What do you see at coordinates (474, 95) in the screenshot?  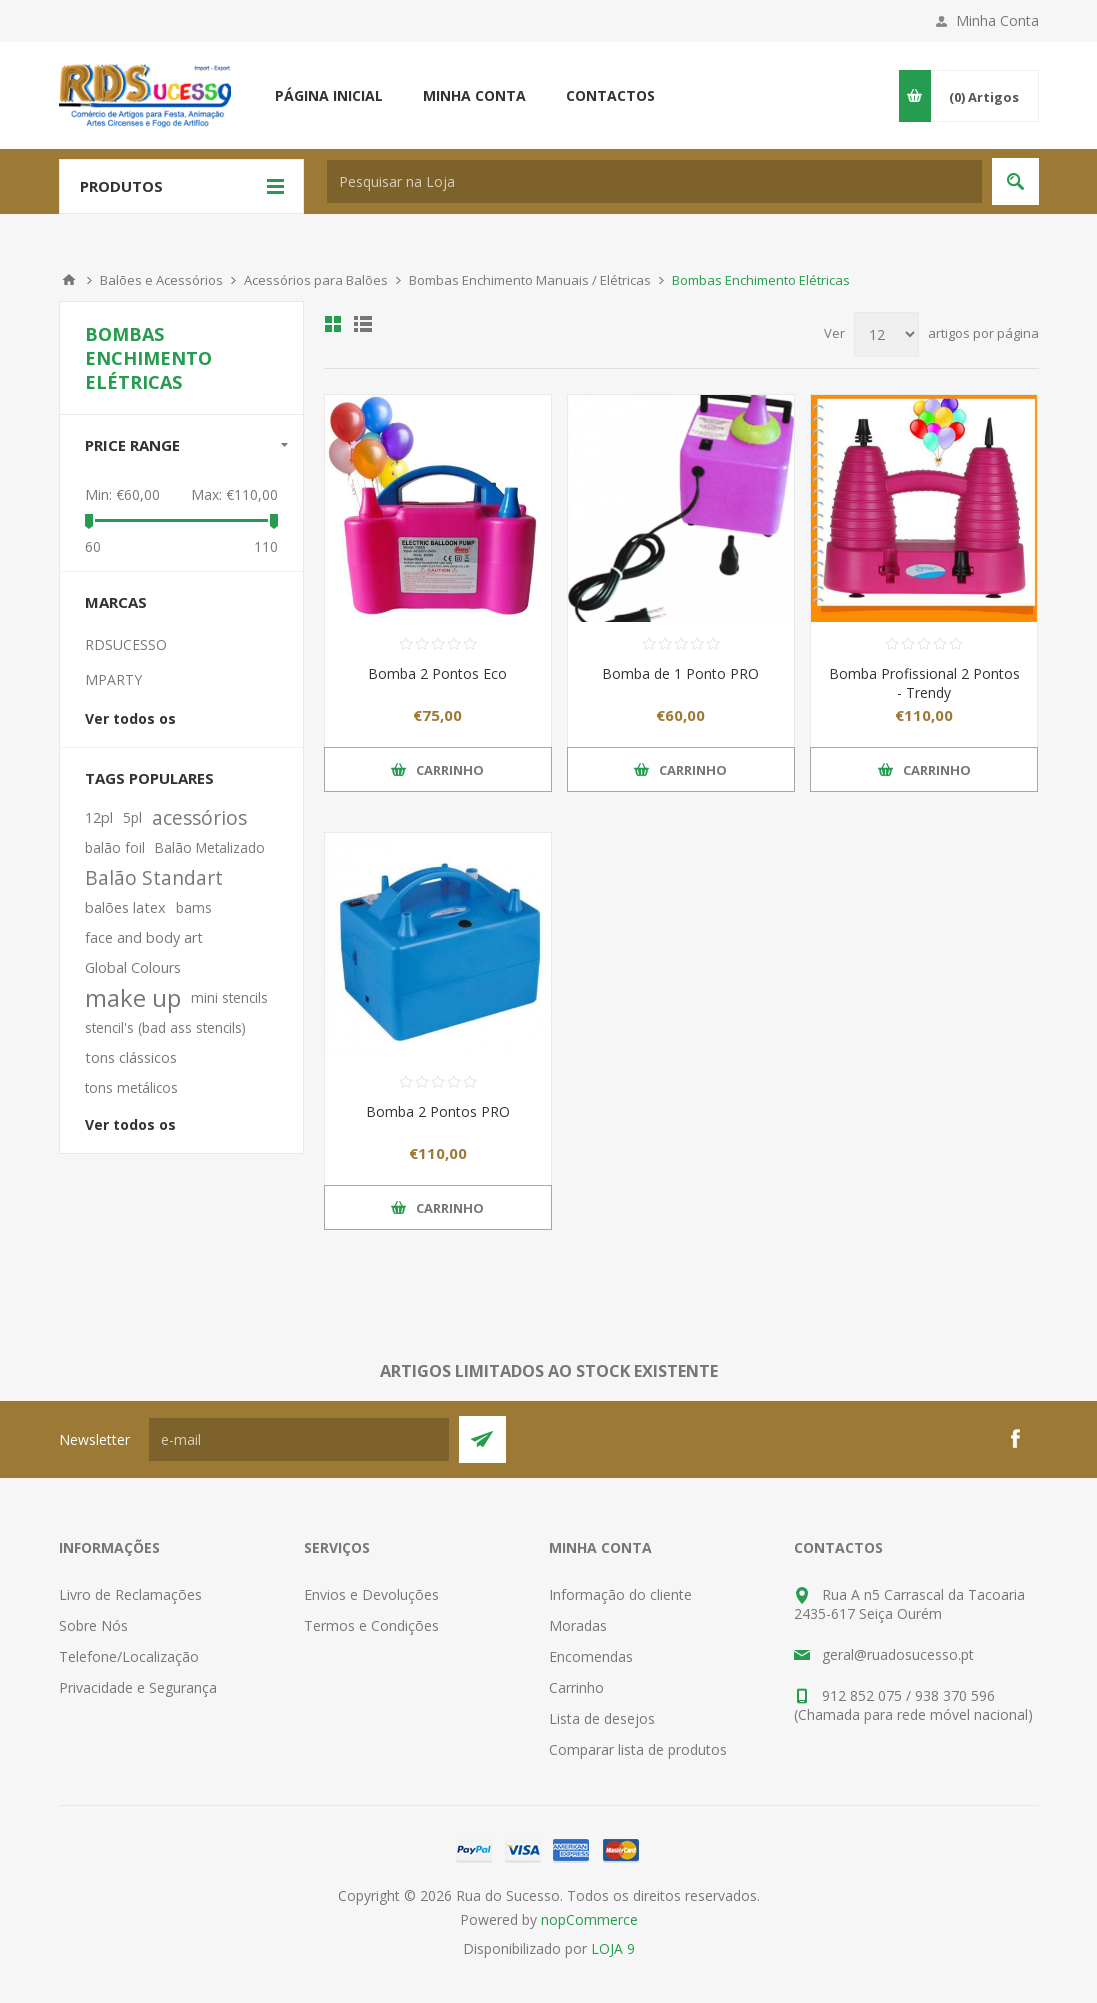 I see `Minha conta` at bounding box center [474, 95].